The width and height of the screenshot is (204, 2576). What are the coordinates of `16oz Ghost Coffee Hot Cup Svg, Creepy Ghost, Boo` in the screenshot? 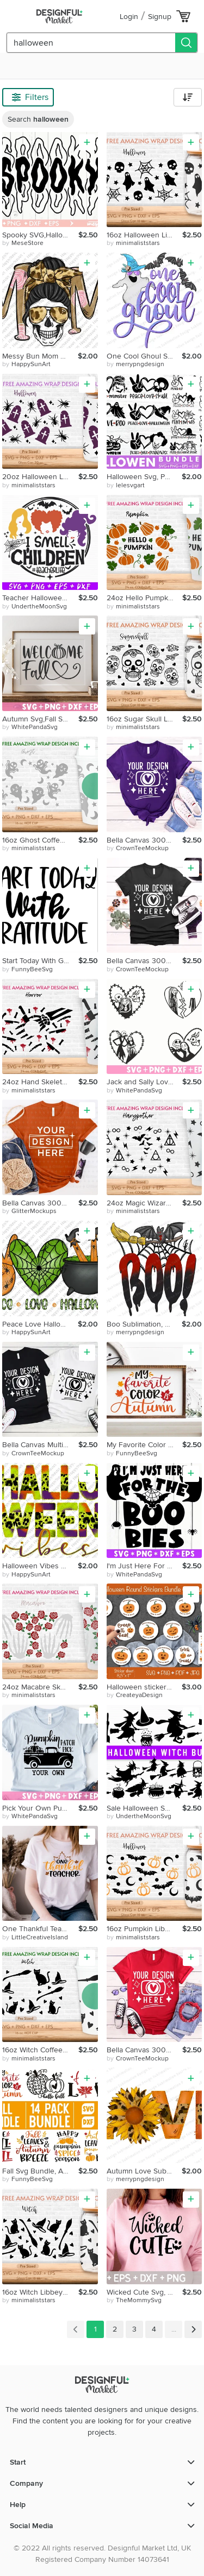 It's located at (40, 840).